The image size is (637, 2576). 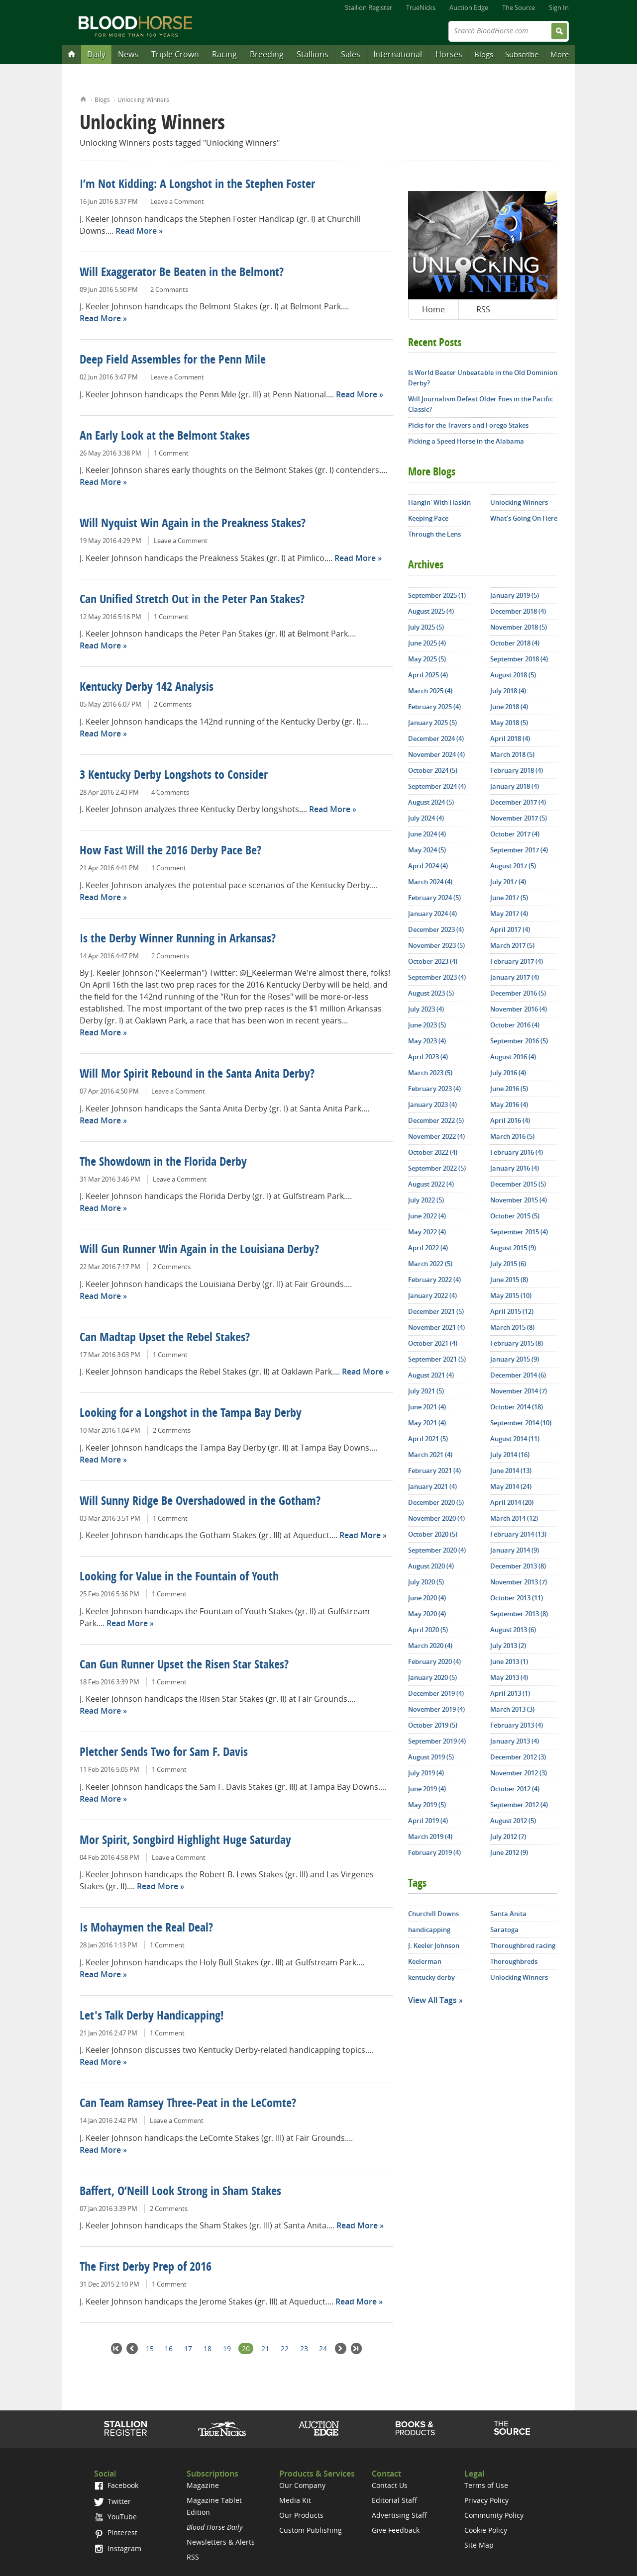 What do you see at coordinates (128, 54) in the screenshot?
I see `News` at bounding box center [128, 54].